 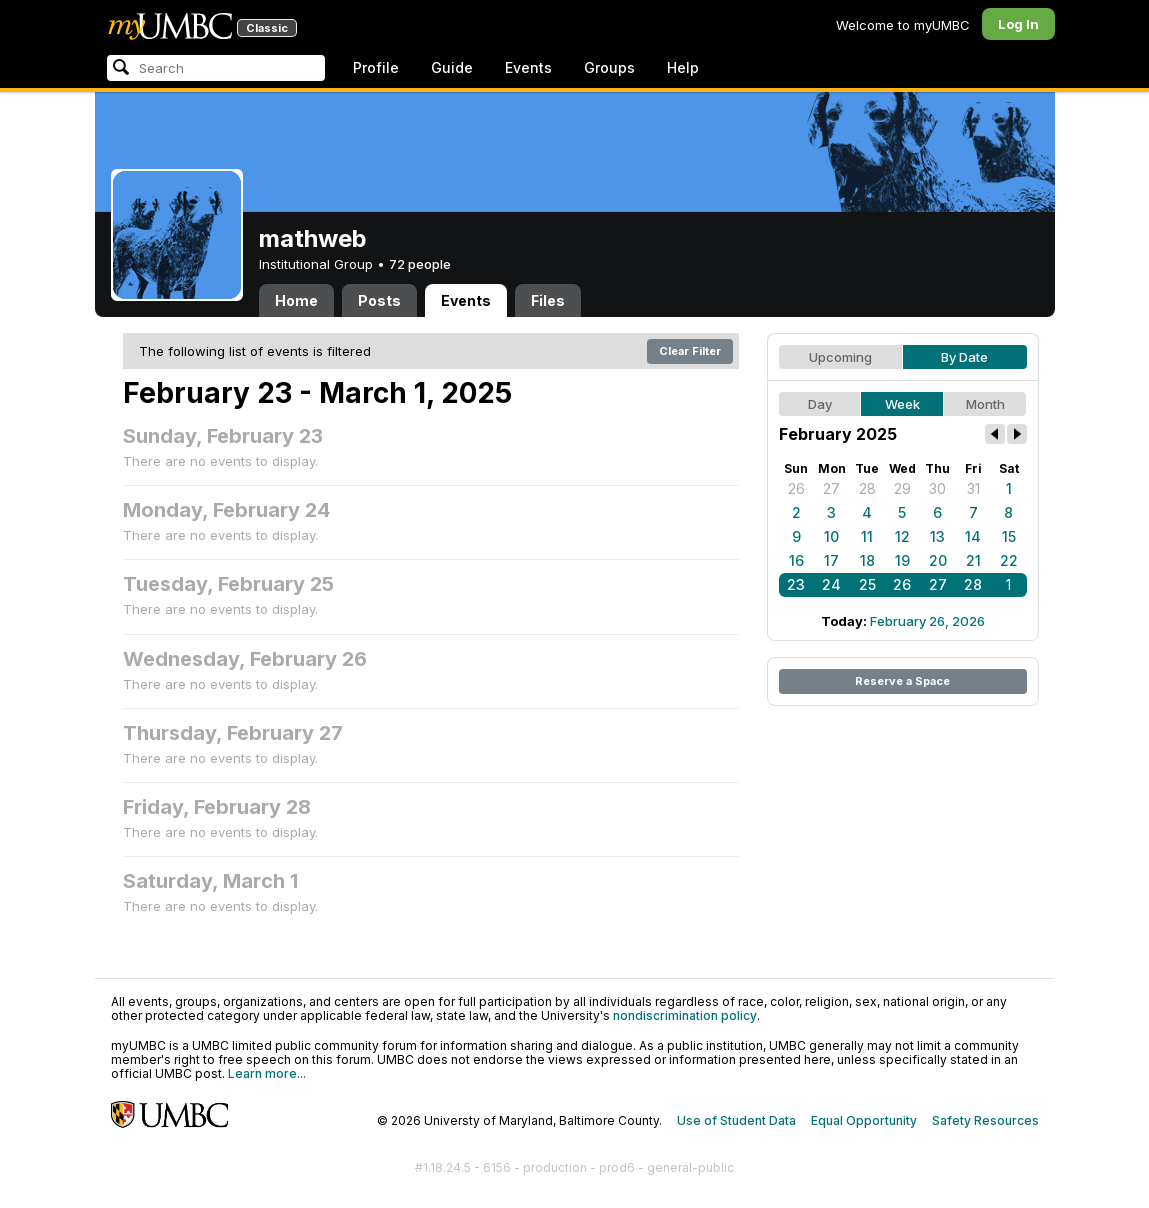 I want to click on nondiscrimination policy, so click(x=685, y=1015).